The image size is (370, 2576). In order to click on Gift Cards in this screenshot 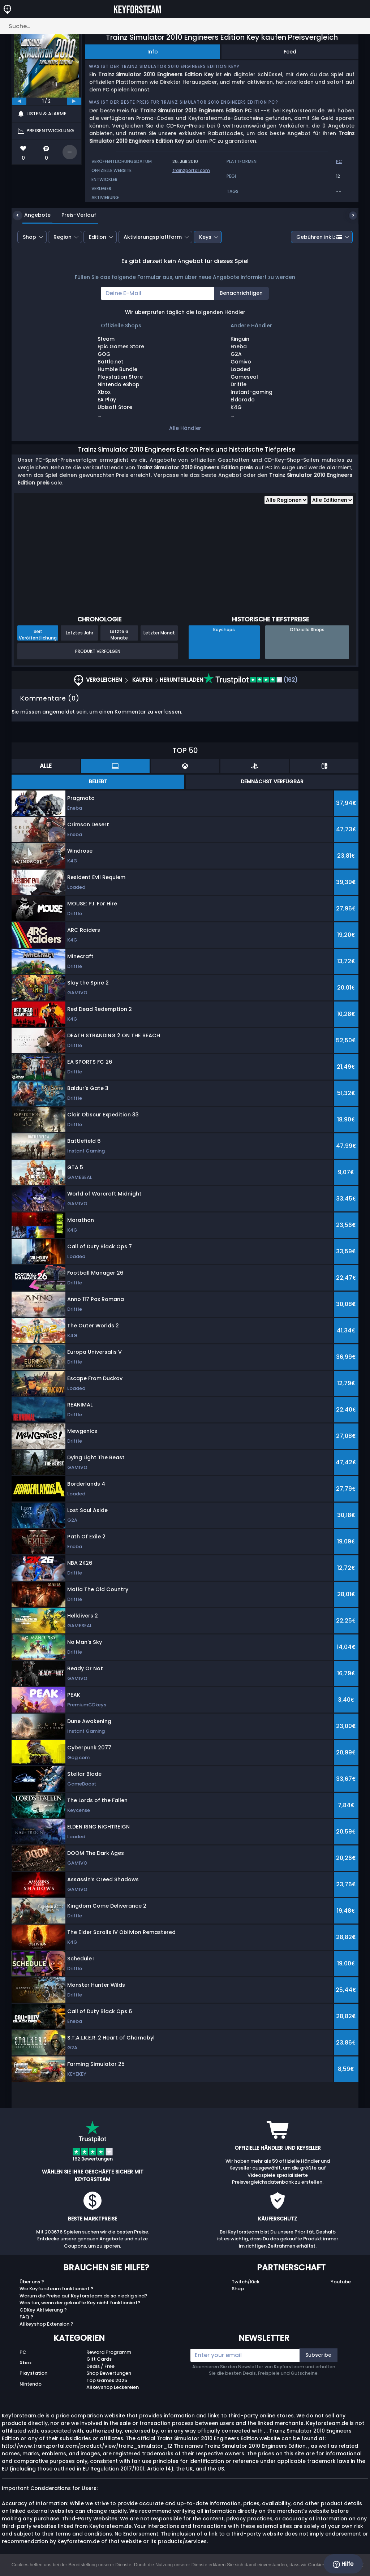, I will do `click(99, 2359)`.